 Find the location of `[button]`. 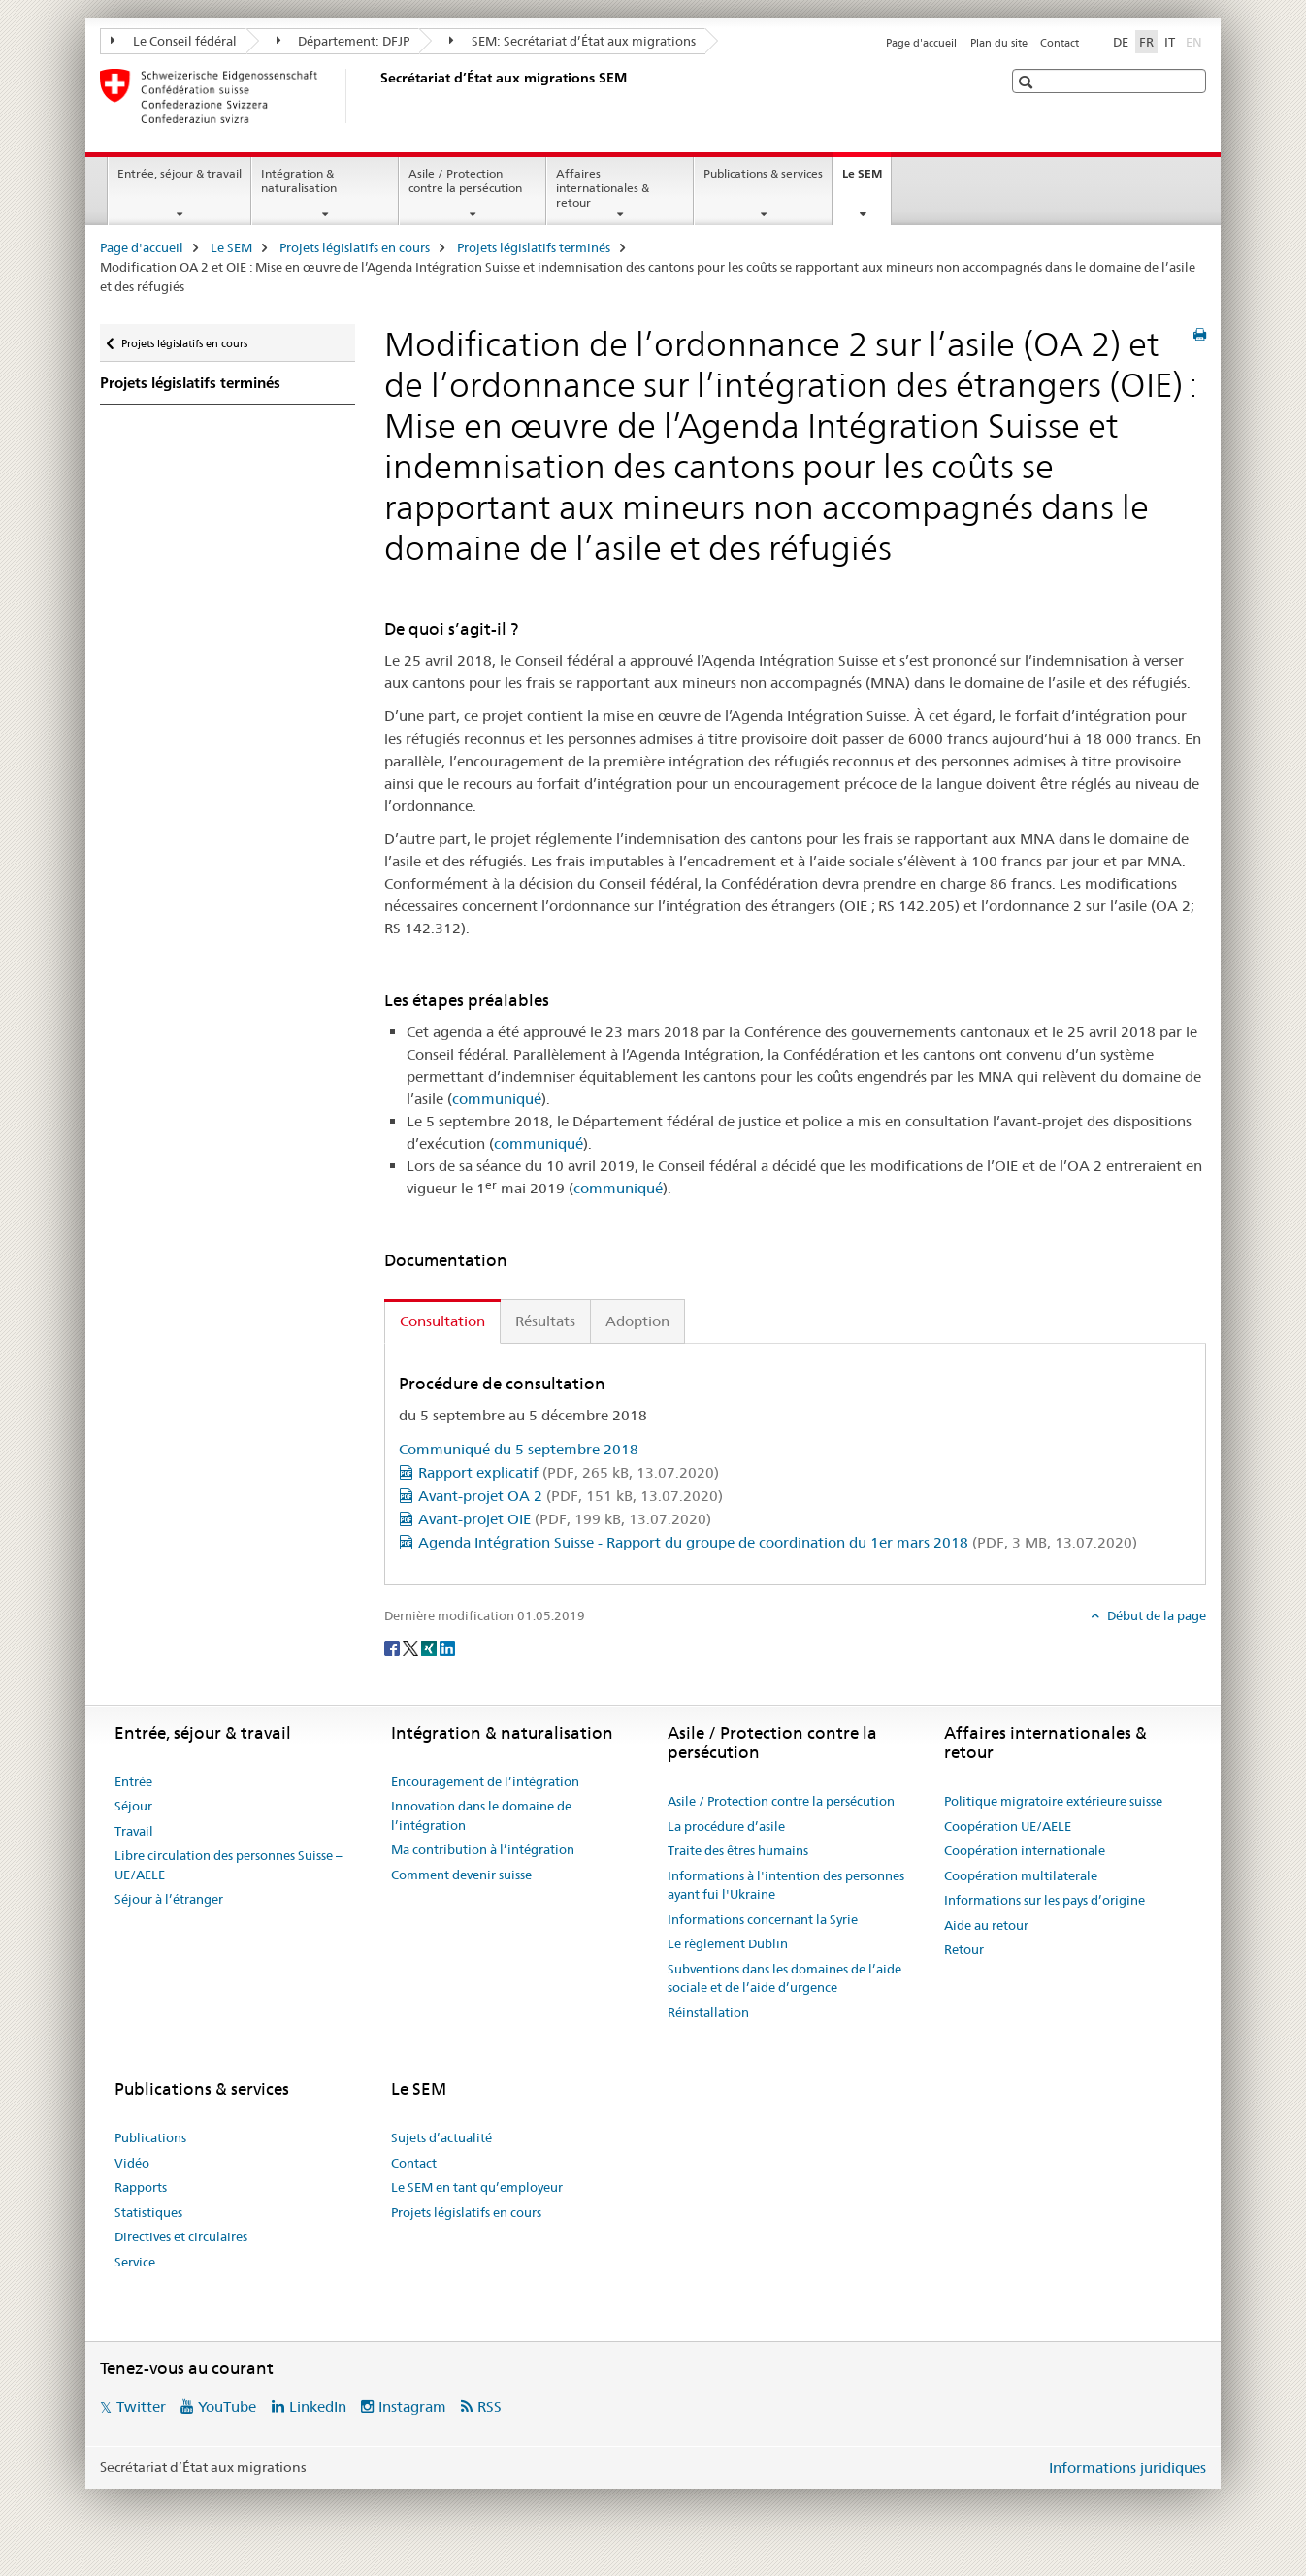

[button] is located at coordinates (1028, 82).